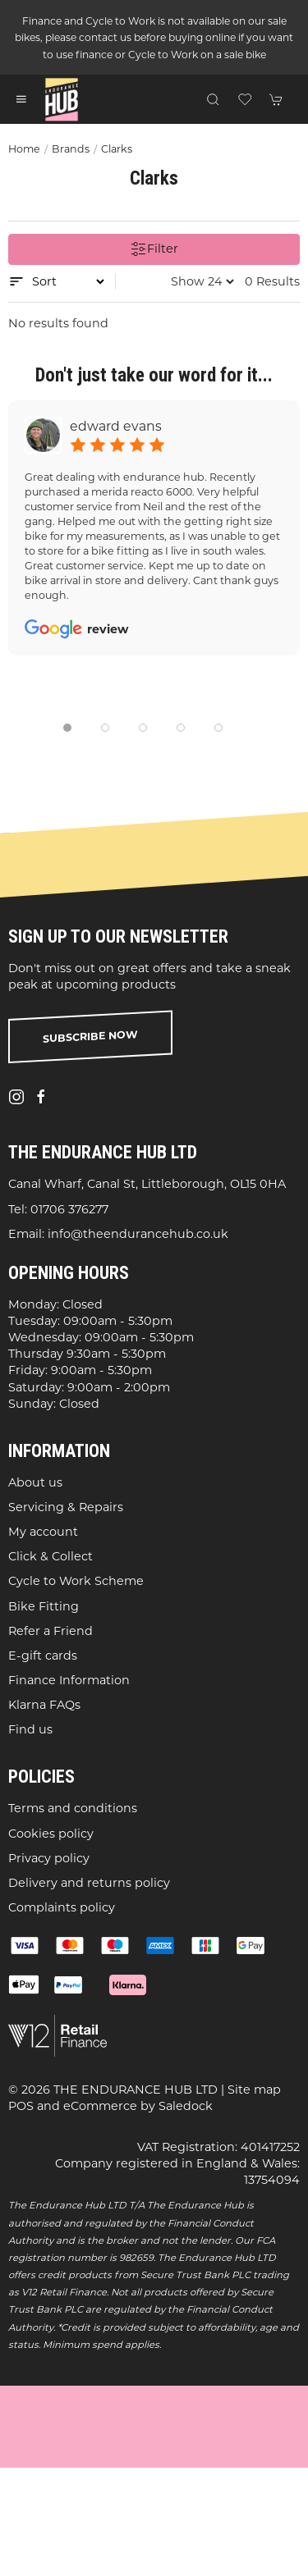 The image size is (308, 2576). Describe the element at coordinates (90, 1036) in the screenshot. I see `Subscribe now` at that location.